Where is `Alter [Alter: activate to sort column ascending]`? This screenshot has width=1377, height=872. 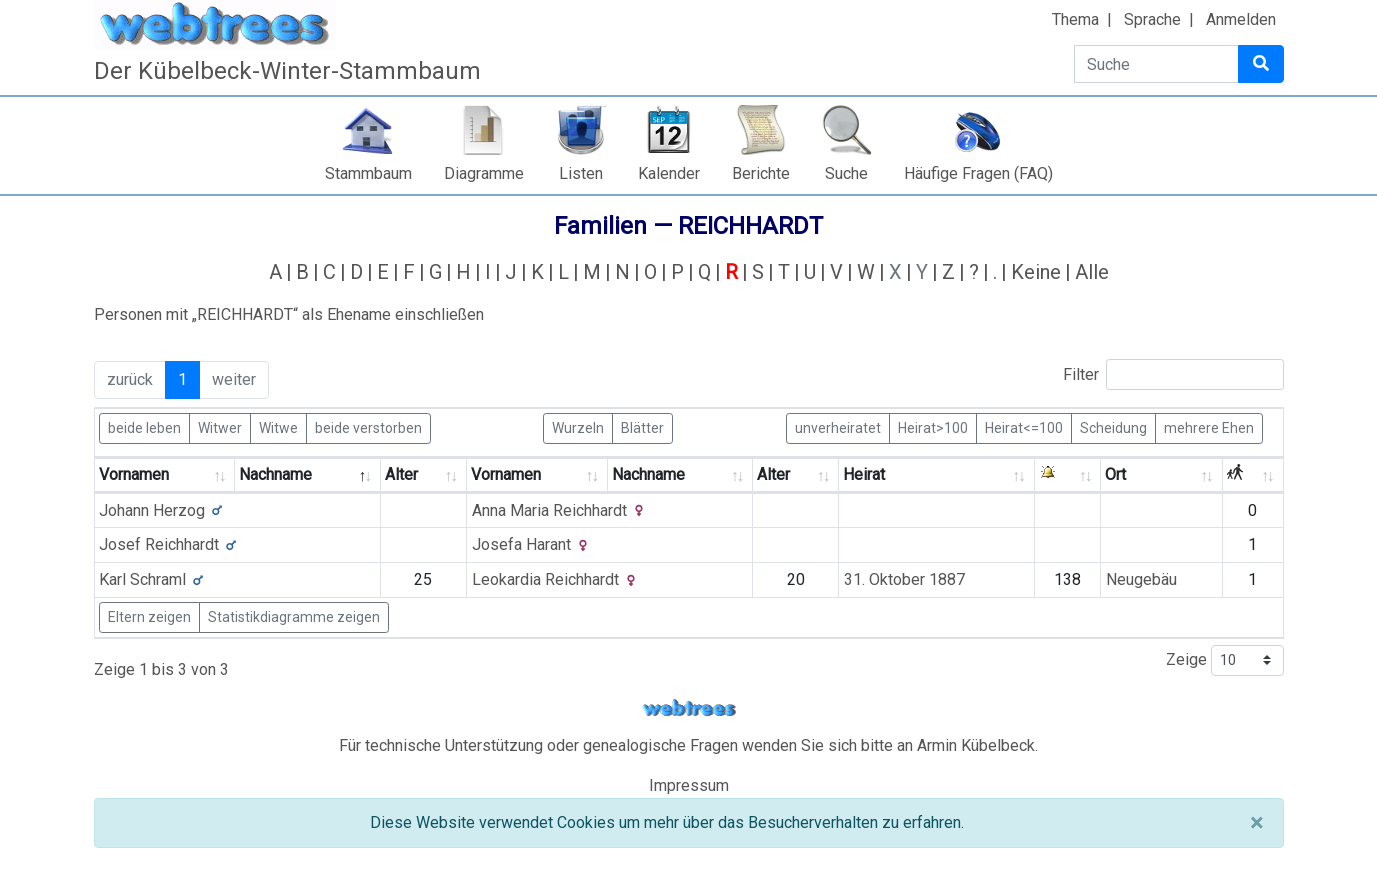
Alter [Alter: activate to sort column ascending] is located at coordinates (401, 474).